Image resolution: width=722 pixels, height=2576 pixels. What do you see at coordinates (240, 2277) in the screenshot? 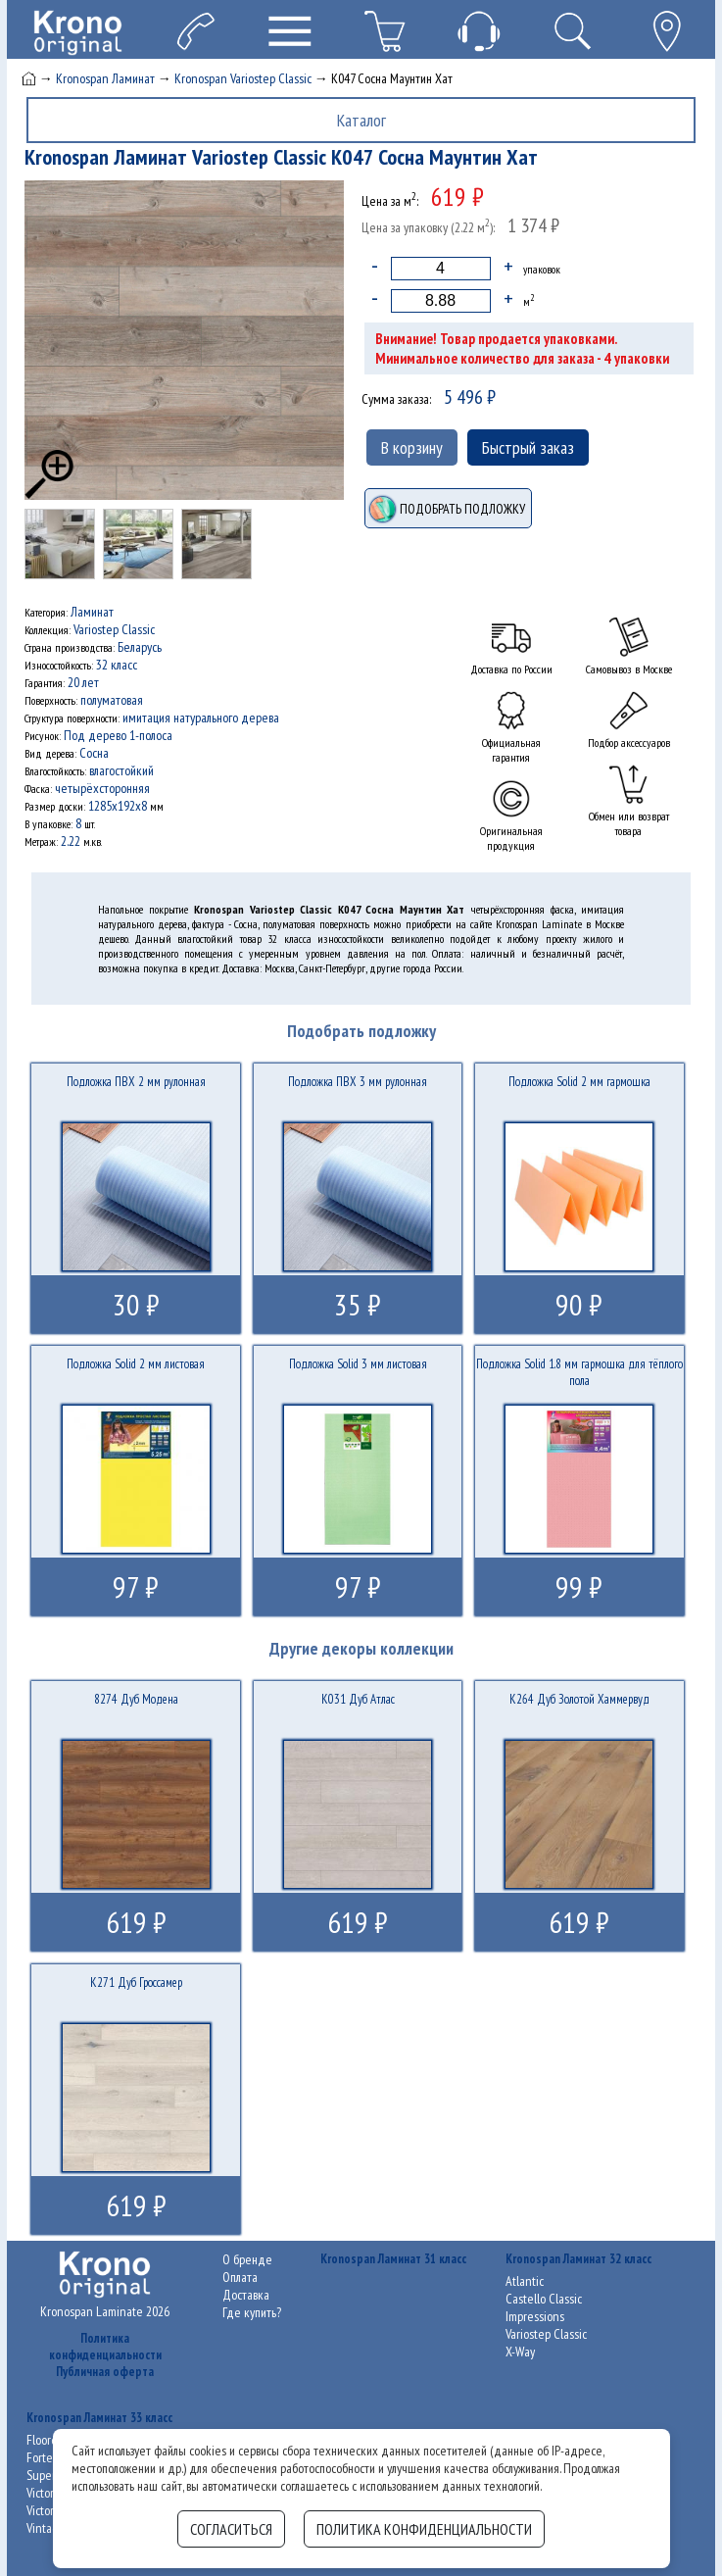
I see `Оплата` at bounding box center [240, 2277].